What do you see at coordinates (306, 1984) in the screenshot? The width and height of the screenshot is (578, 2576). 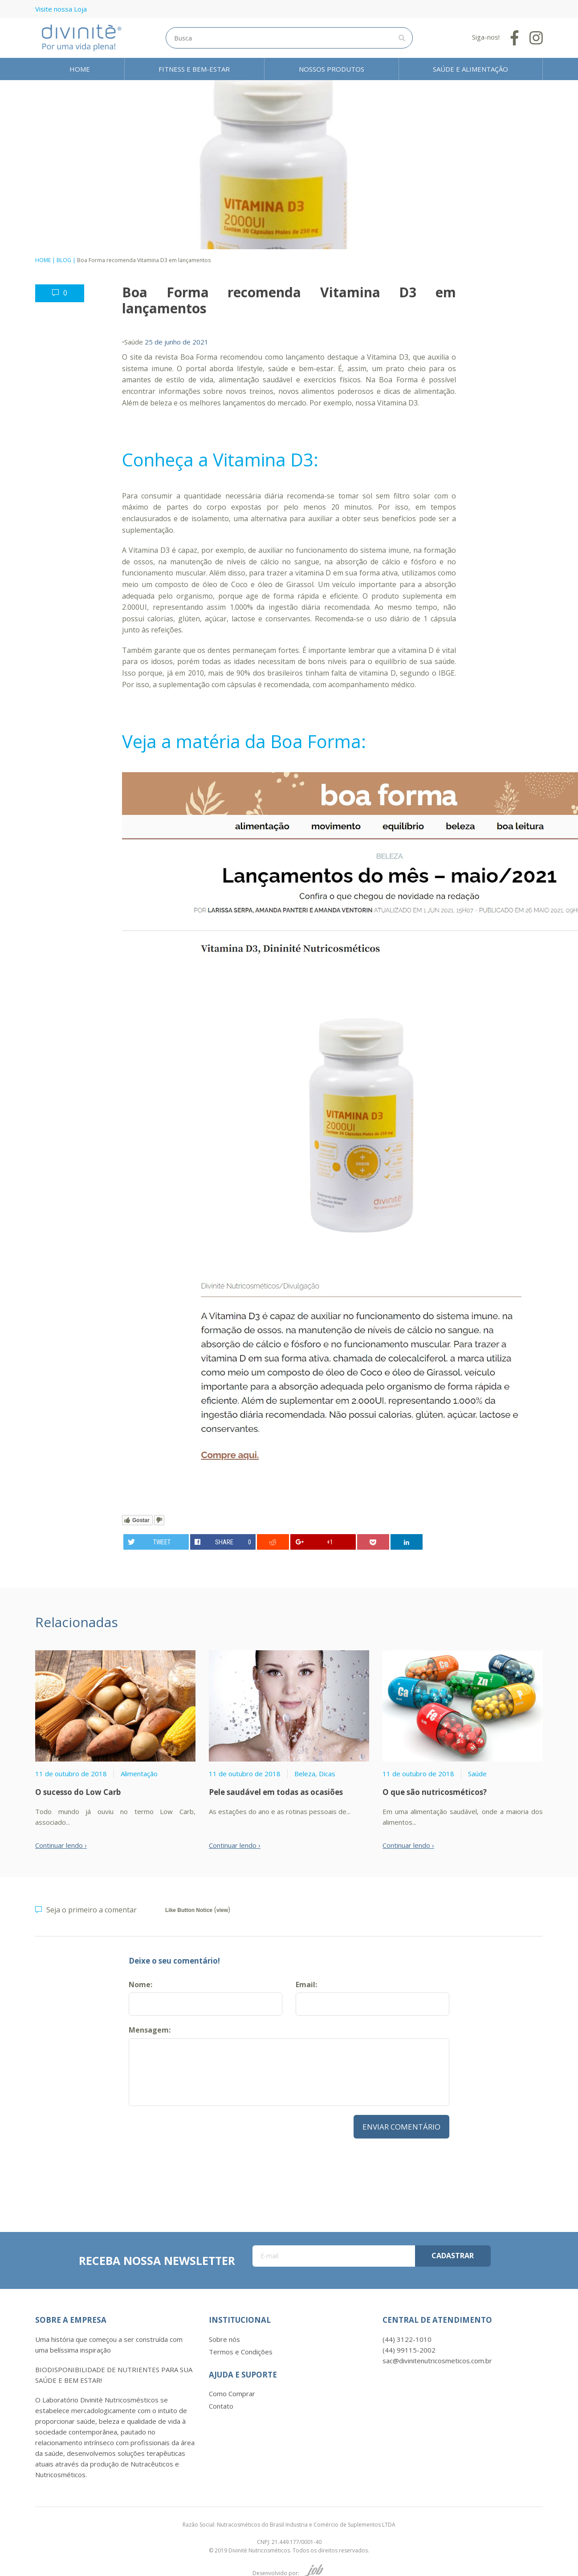 I see `Email:` at bounding box center [306, 1984].